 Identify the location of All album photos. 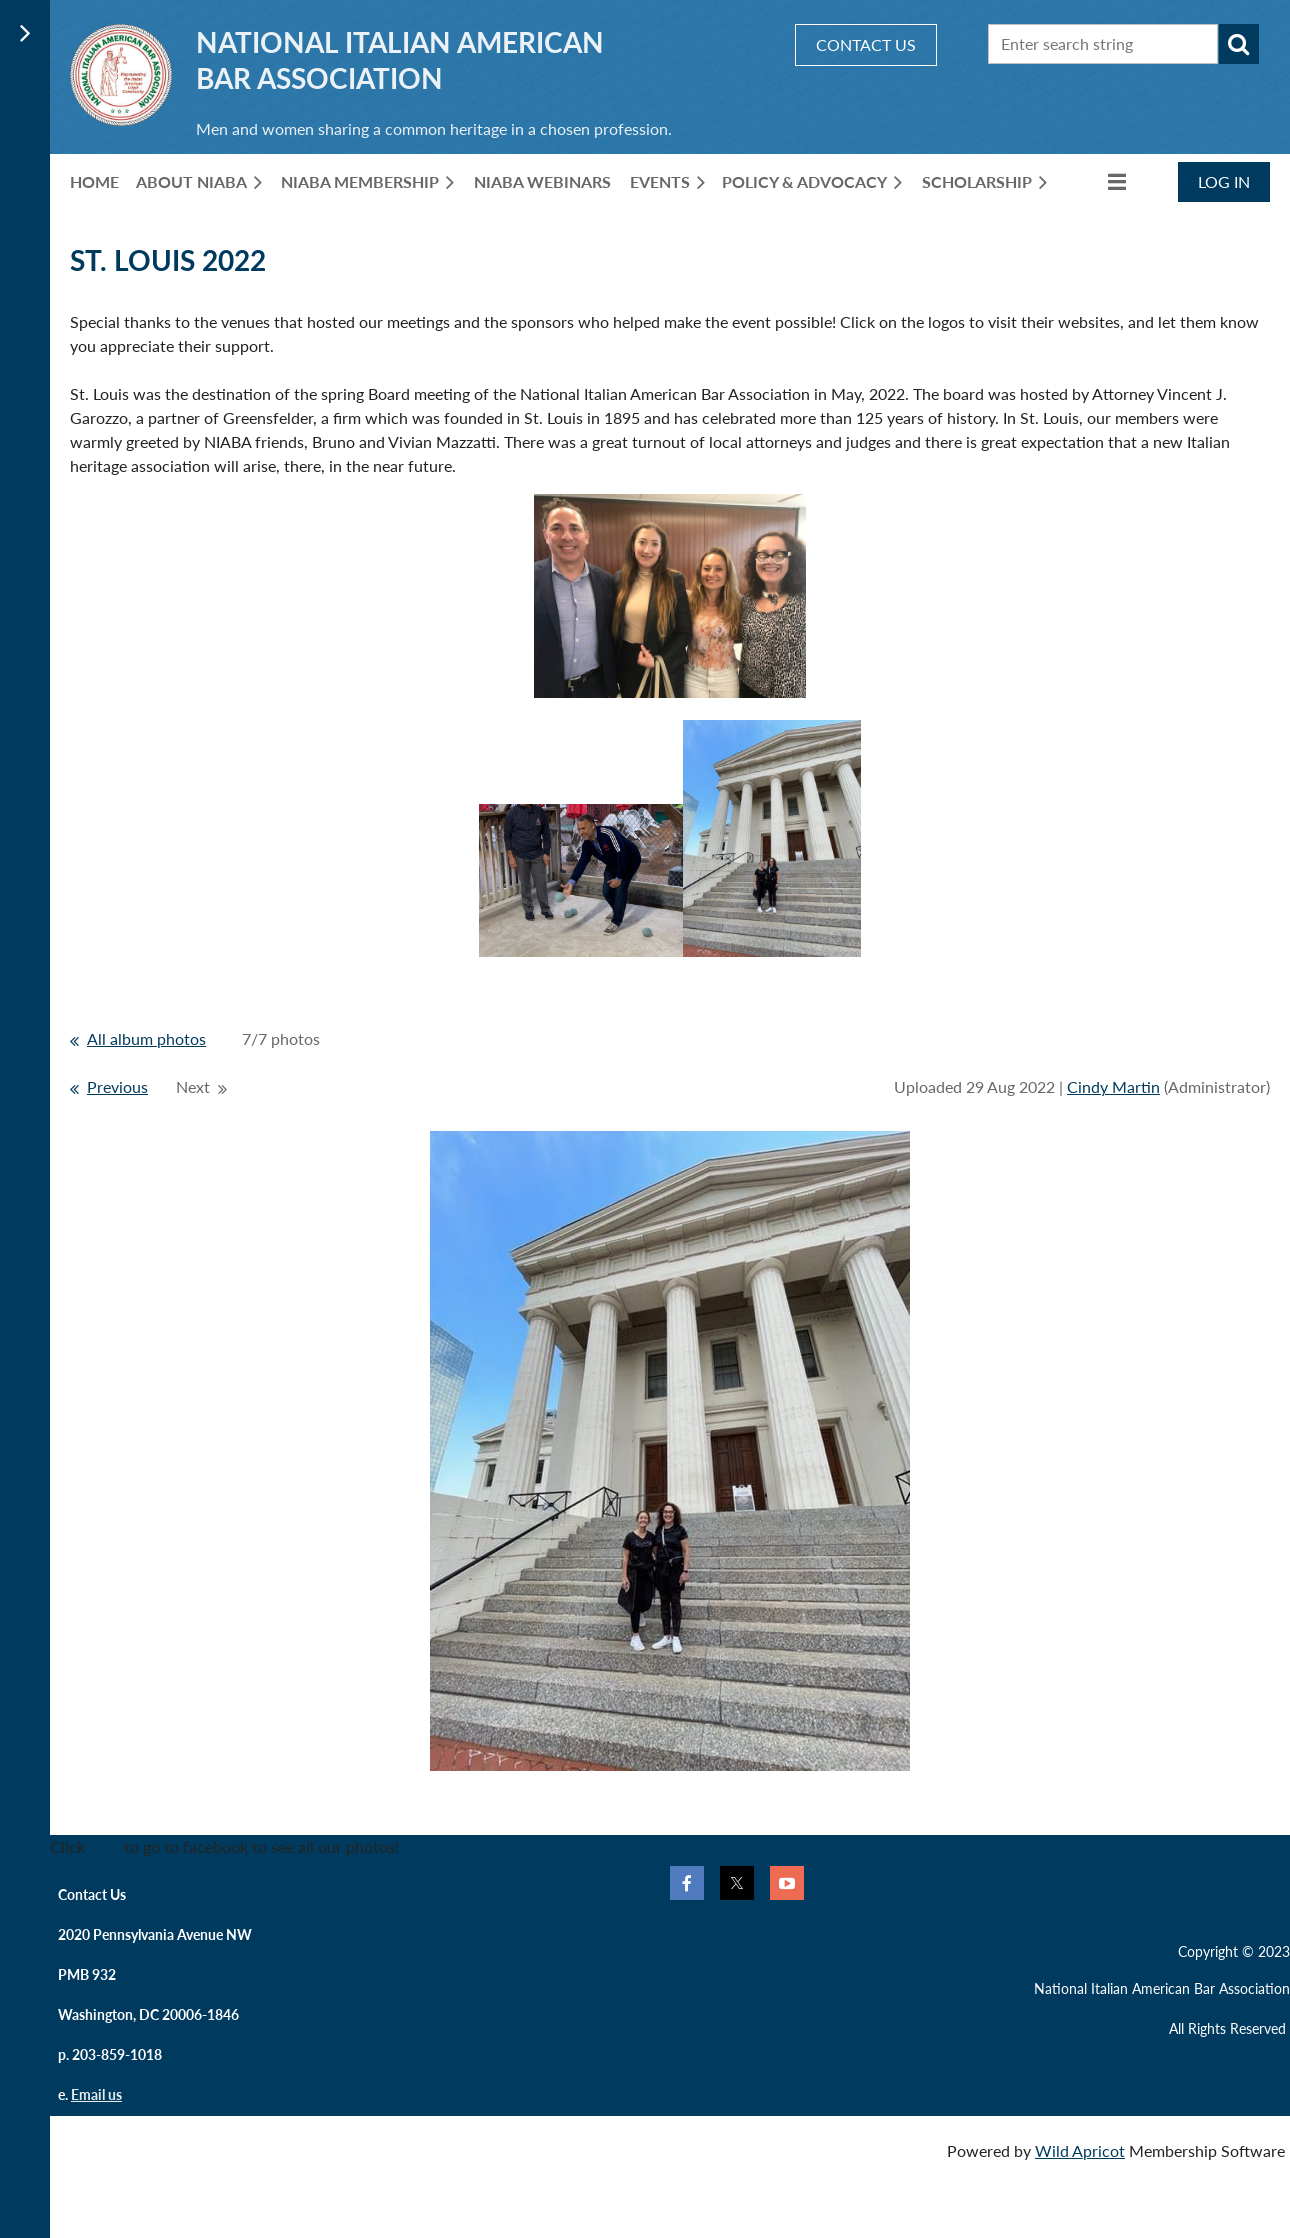
(146, 1038).